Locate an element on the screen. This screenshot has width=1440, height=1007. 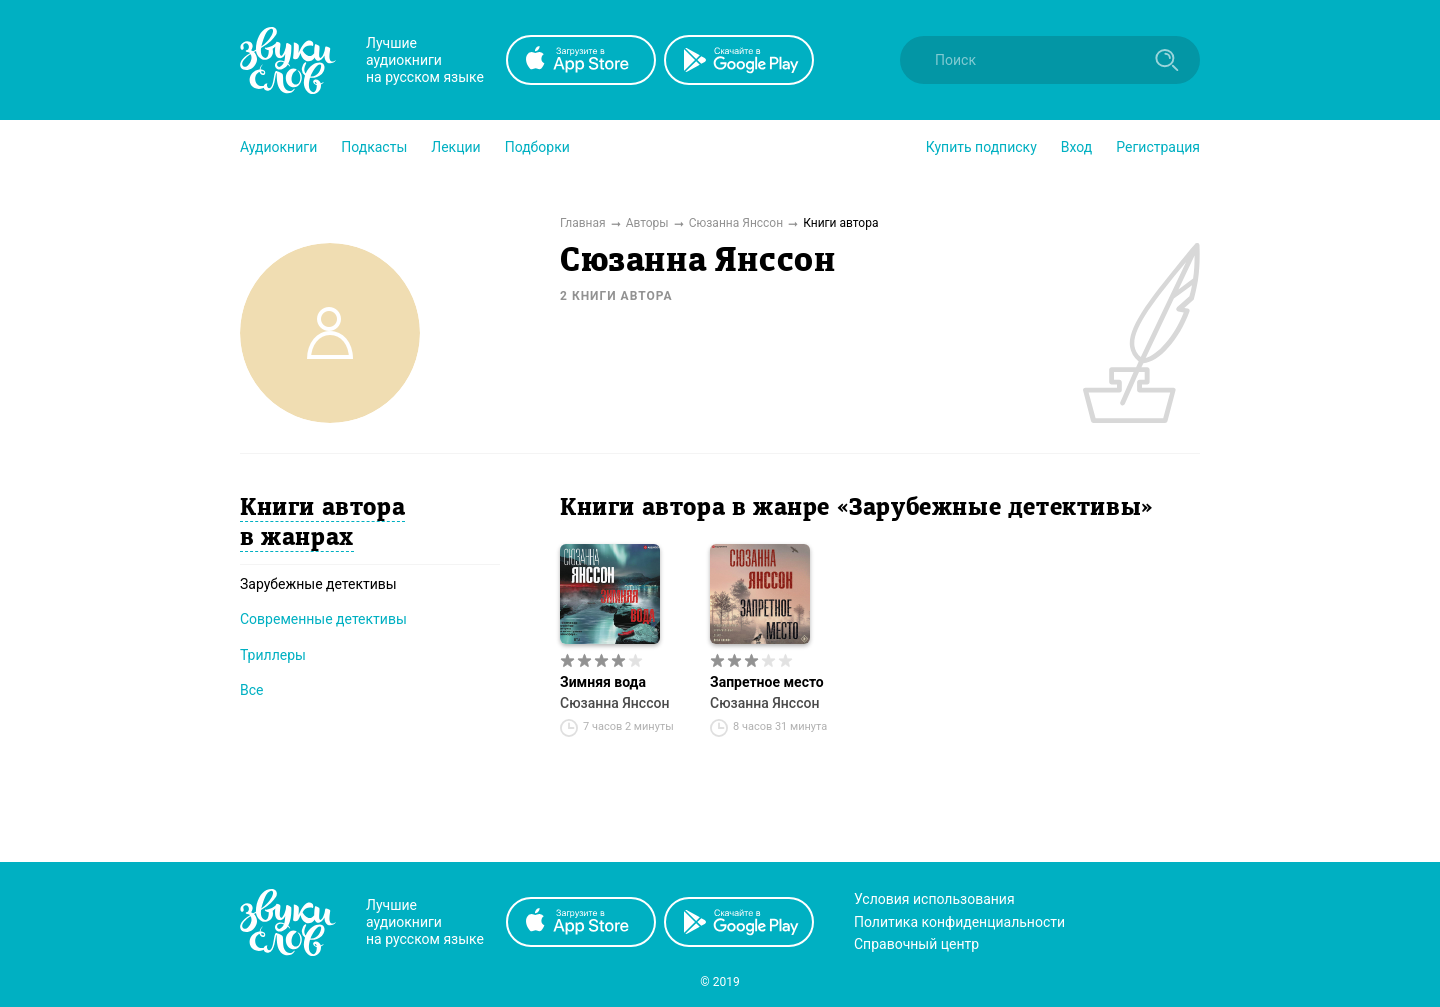
Условия использования is located at coordinates (934, 899).